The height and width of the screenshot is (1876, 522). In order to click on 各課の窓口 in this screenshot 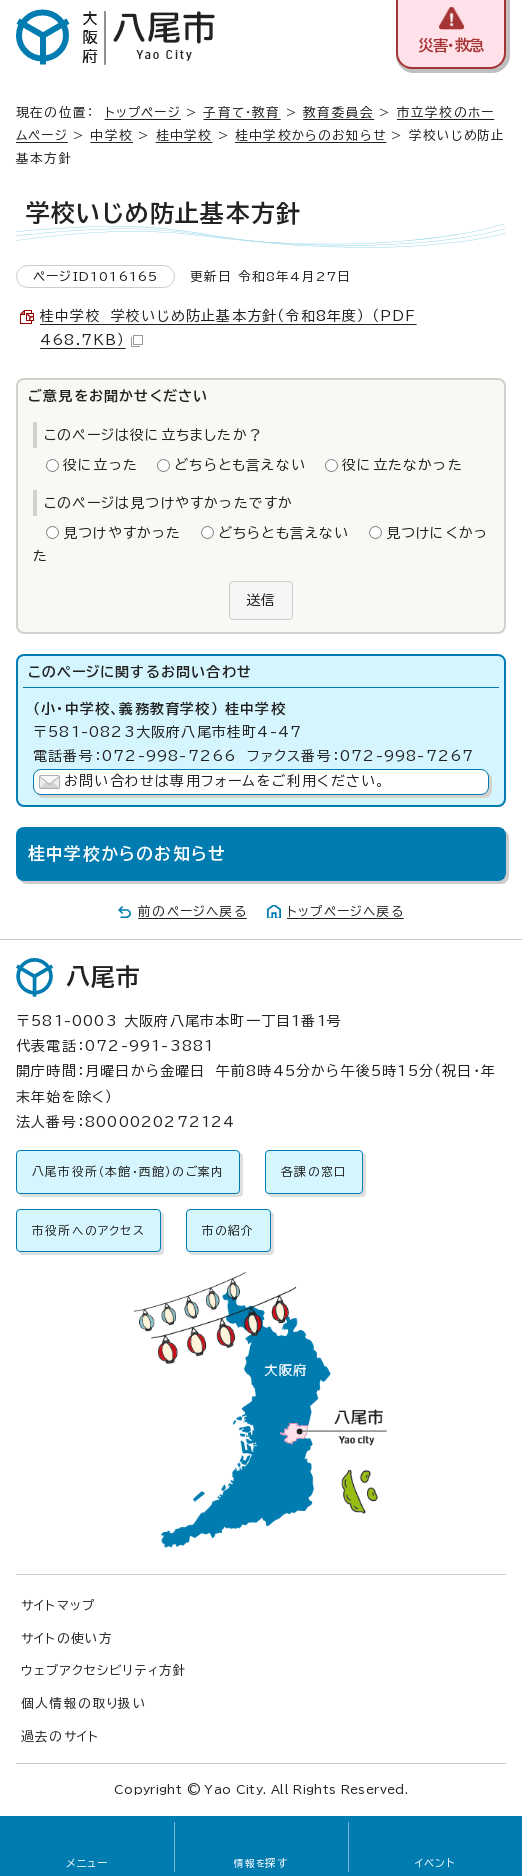, I will do `click(314, 1171)`.